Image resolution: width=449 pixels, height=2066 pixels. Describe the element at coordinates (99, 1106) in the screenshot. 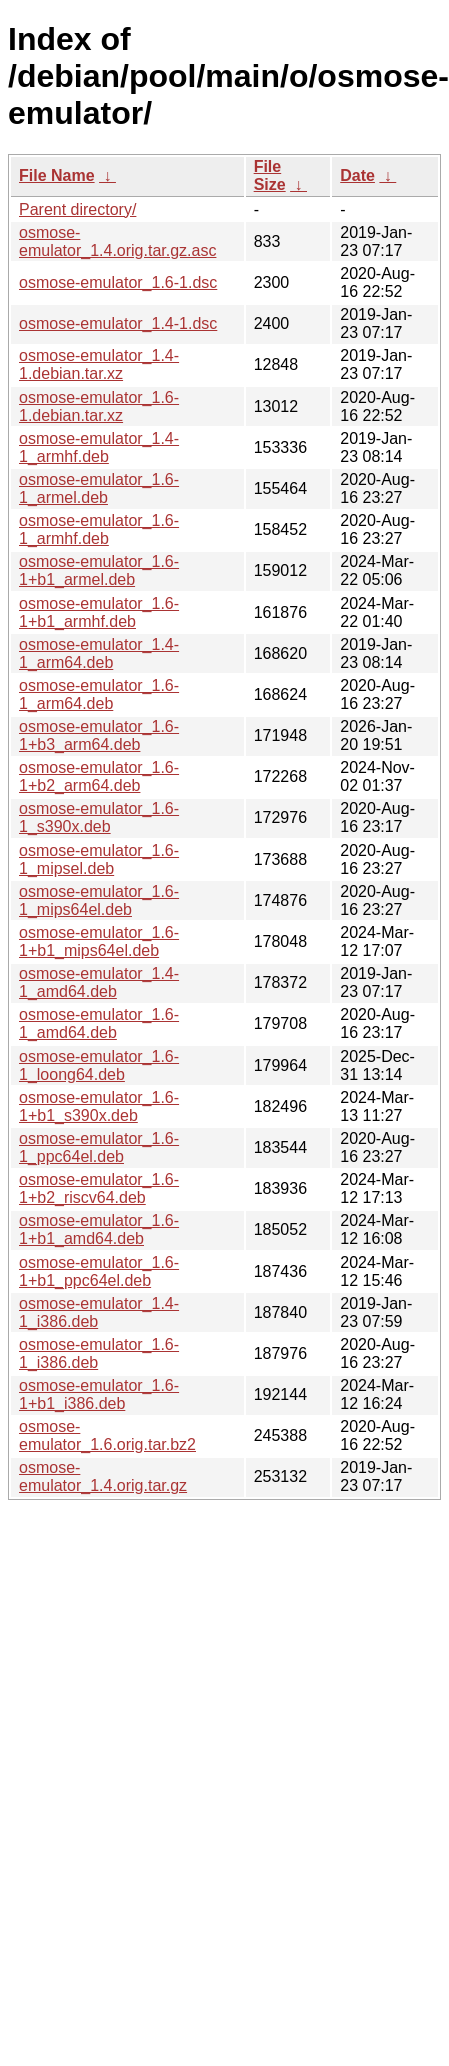

I see `osmose-emulator_1.6-1+b1_s390x.deb` at that location.